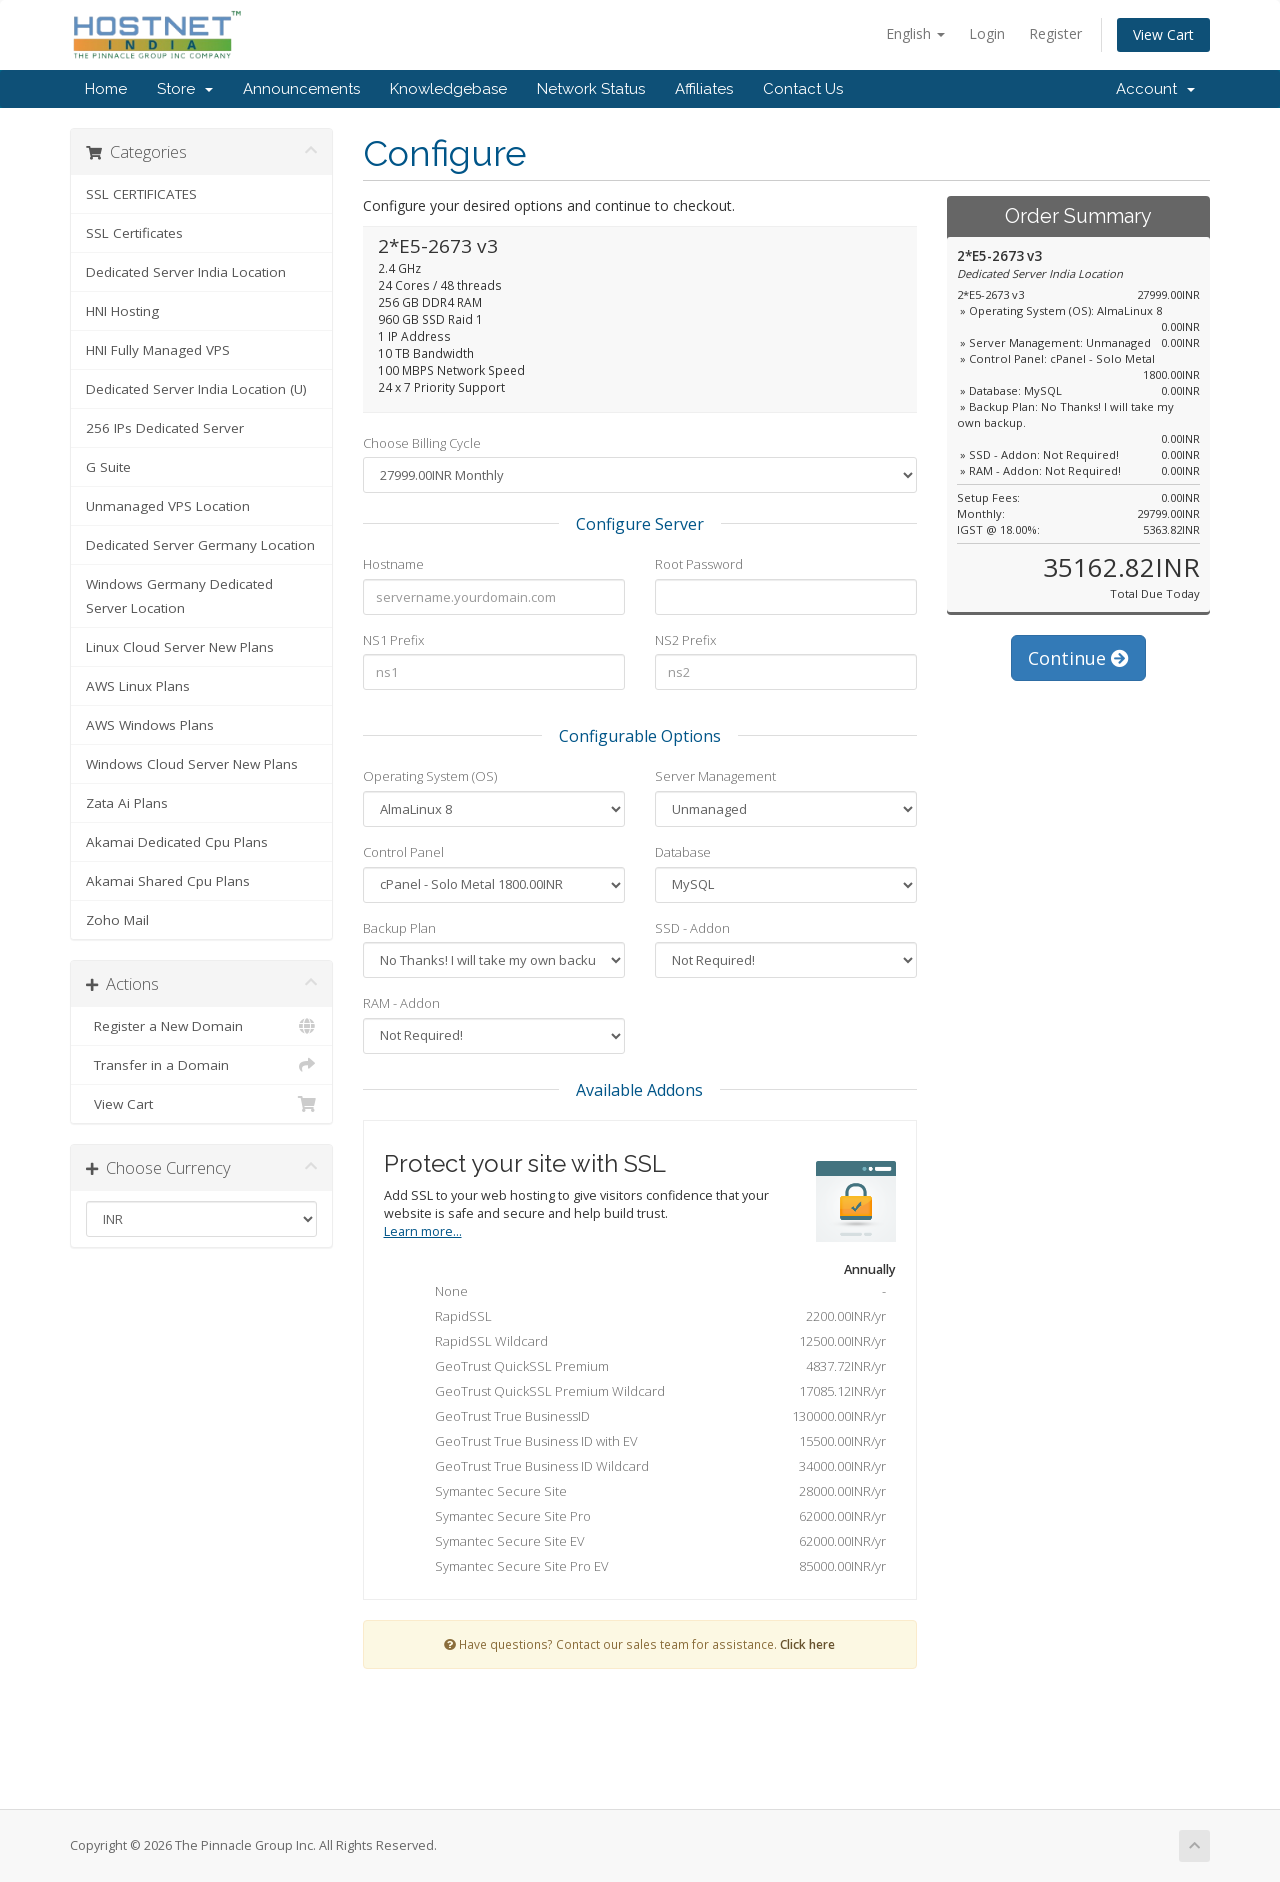  Describe the element at coordinates (158, 350) in the screenshot. I see `HNI Fully Managed VPS` at that location.